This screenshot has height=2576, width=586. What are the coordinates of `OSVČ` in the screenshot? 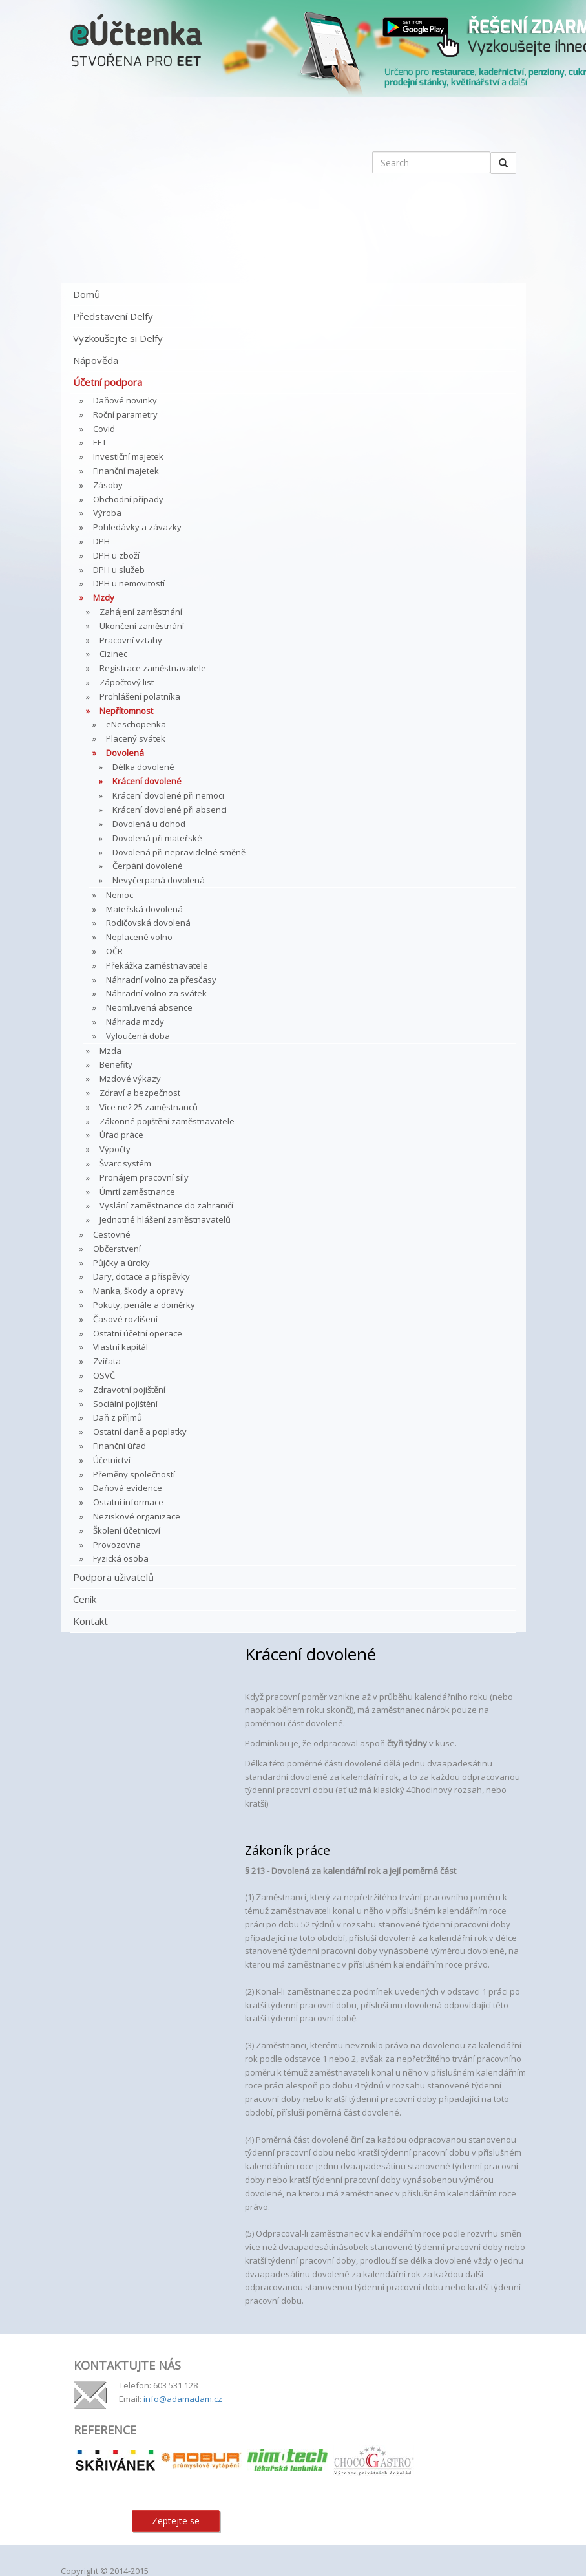 It's located at (104, 1375).